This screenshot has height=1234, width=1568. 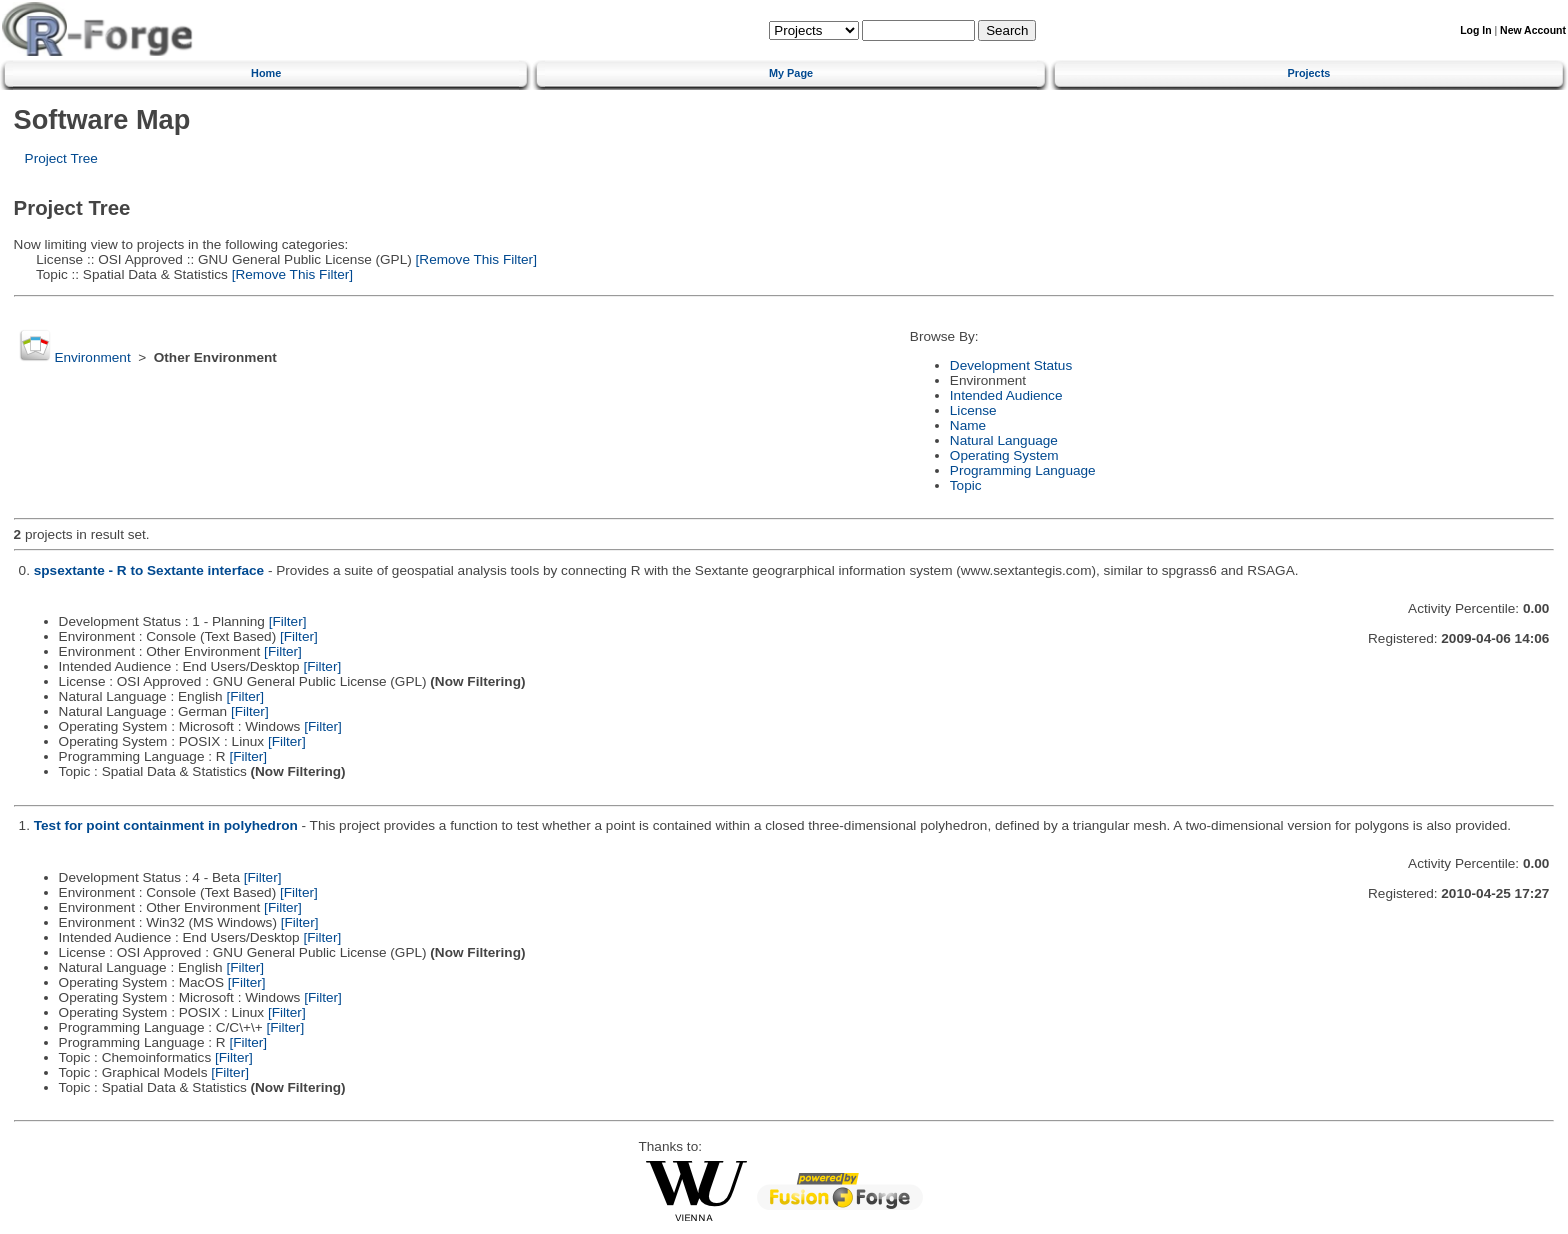 What do you see at coordinates (92, 357) in the screenshot?
I see `Environment` at bounding box center [92, 357].